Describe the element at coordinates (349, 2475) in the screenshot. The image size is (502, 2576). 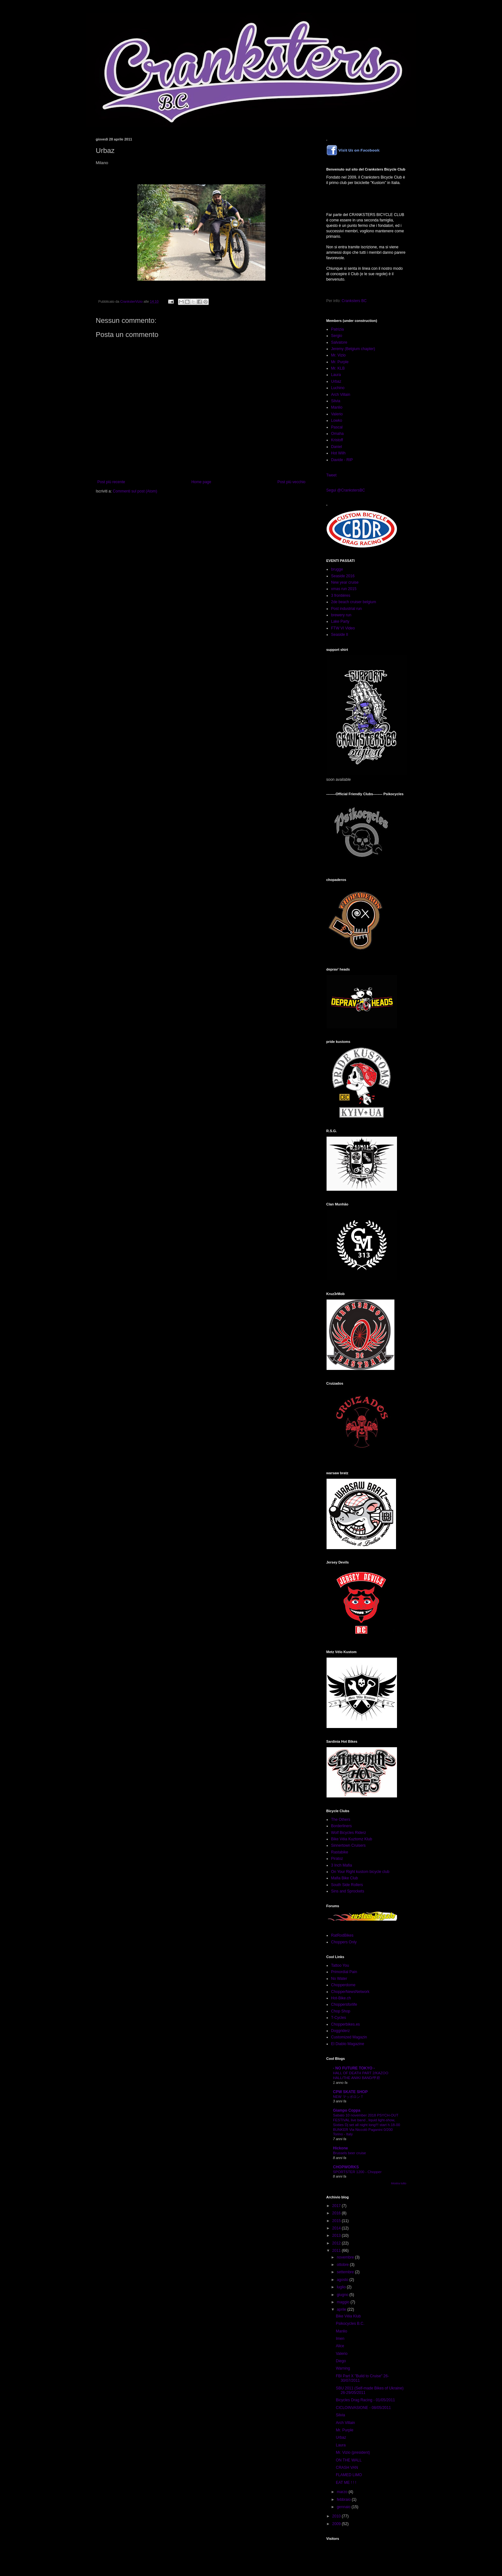
I see `FLAMED LIMO` at that location.